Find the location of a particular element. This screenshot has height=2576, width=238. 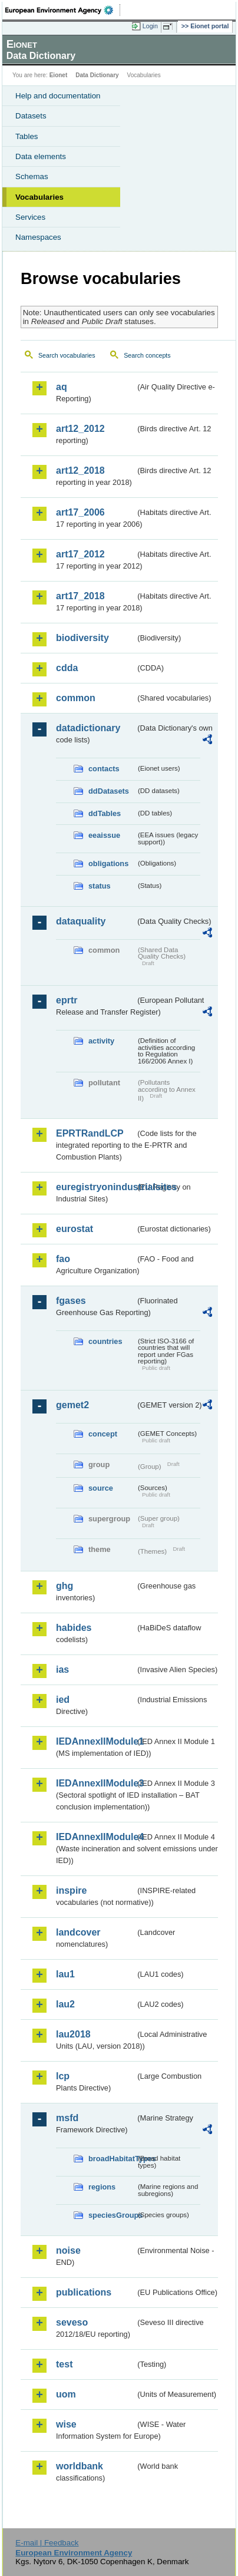

broadHabitatTypes is located at coordinates (111, 2158).